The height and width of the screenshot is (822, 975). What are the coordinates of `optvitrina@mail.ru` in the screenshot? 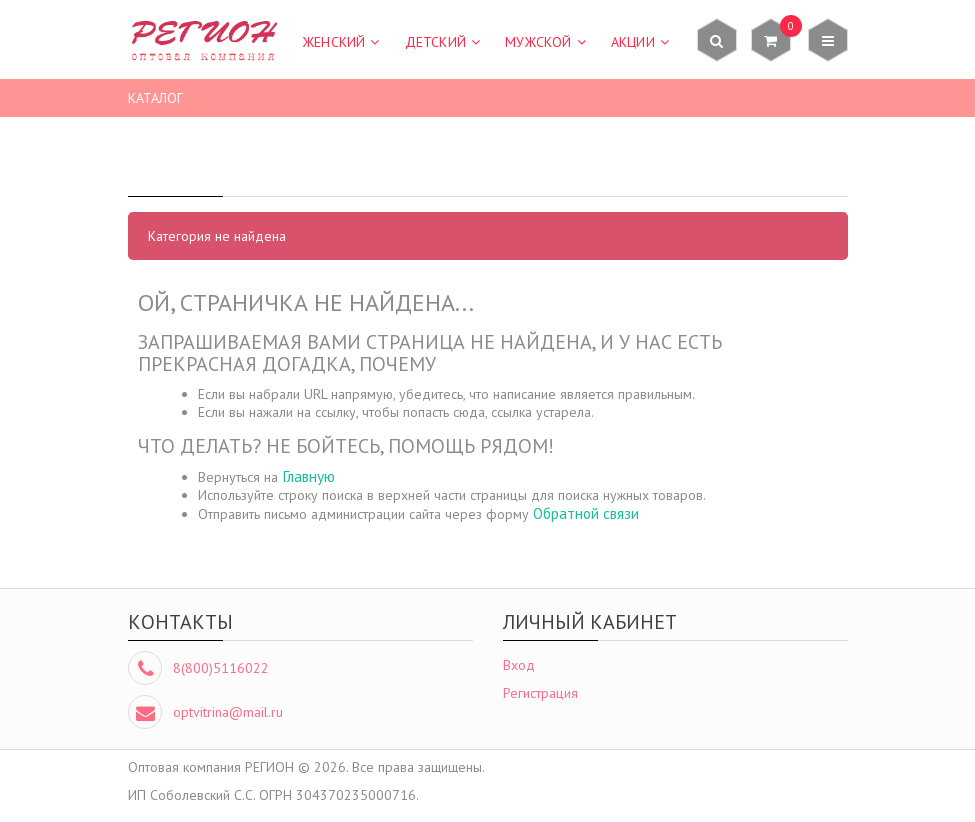 It's located at (228, 712).